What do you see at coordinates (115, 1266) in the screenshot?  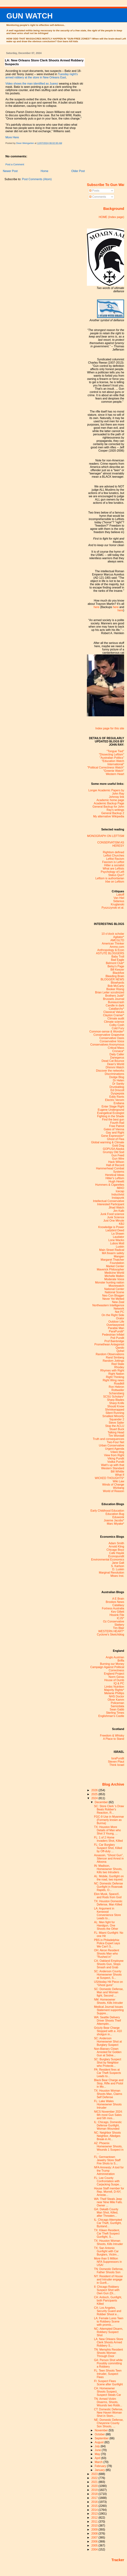 I see `Market Center` at bounding box center [115, 1266].